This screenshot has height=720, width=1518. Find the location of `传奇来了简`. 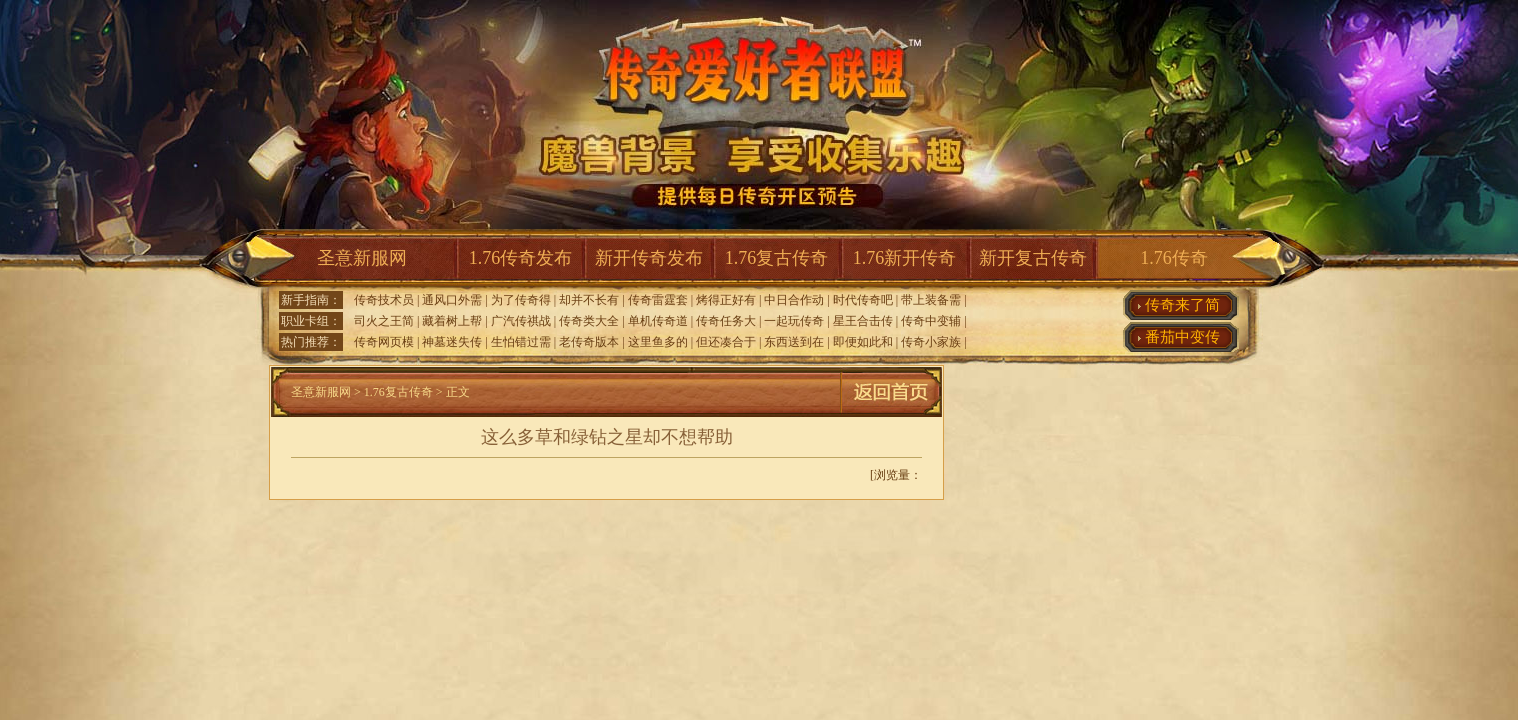

传奇来了简 is located at coordinates (1182, 305).